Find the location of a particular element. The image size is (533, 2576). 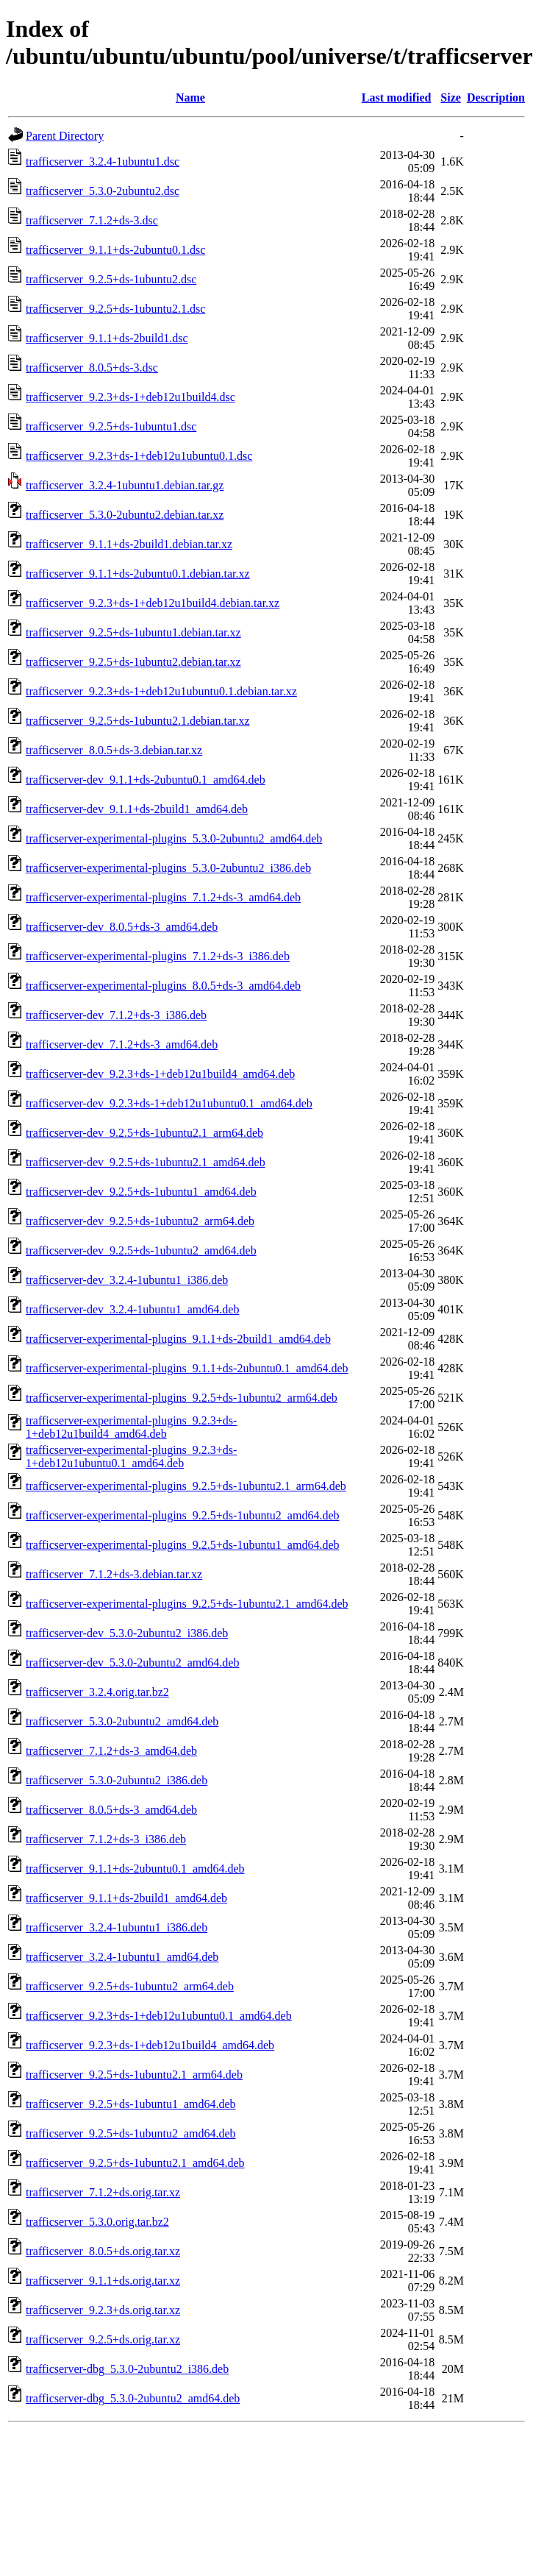

trafficserver-experimental-plugins_9.1.1+ds-2build1_amd64.deb is located at coordinates (178, 1339).